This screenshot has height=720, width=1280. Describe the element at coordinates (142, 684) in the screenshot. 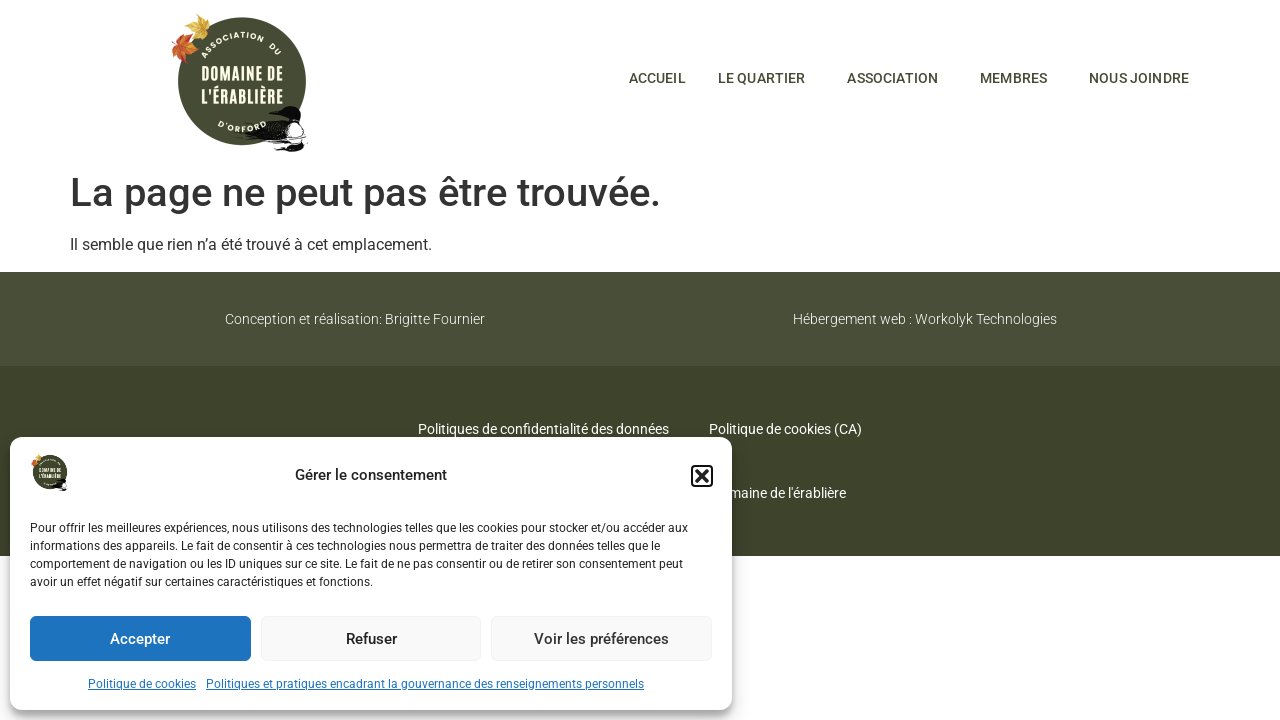

I see `Politique de cookies` at that location.